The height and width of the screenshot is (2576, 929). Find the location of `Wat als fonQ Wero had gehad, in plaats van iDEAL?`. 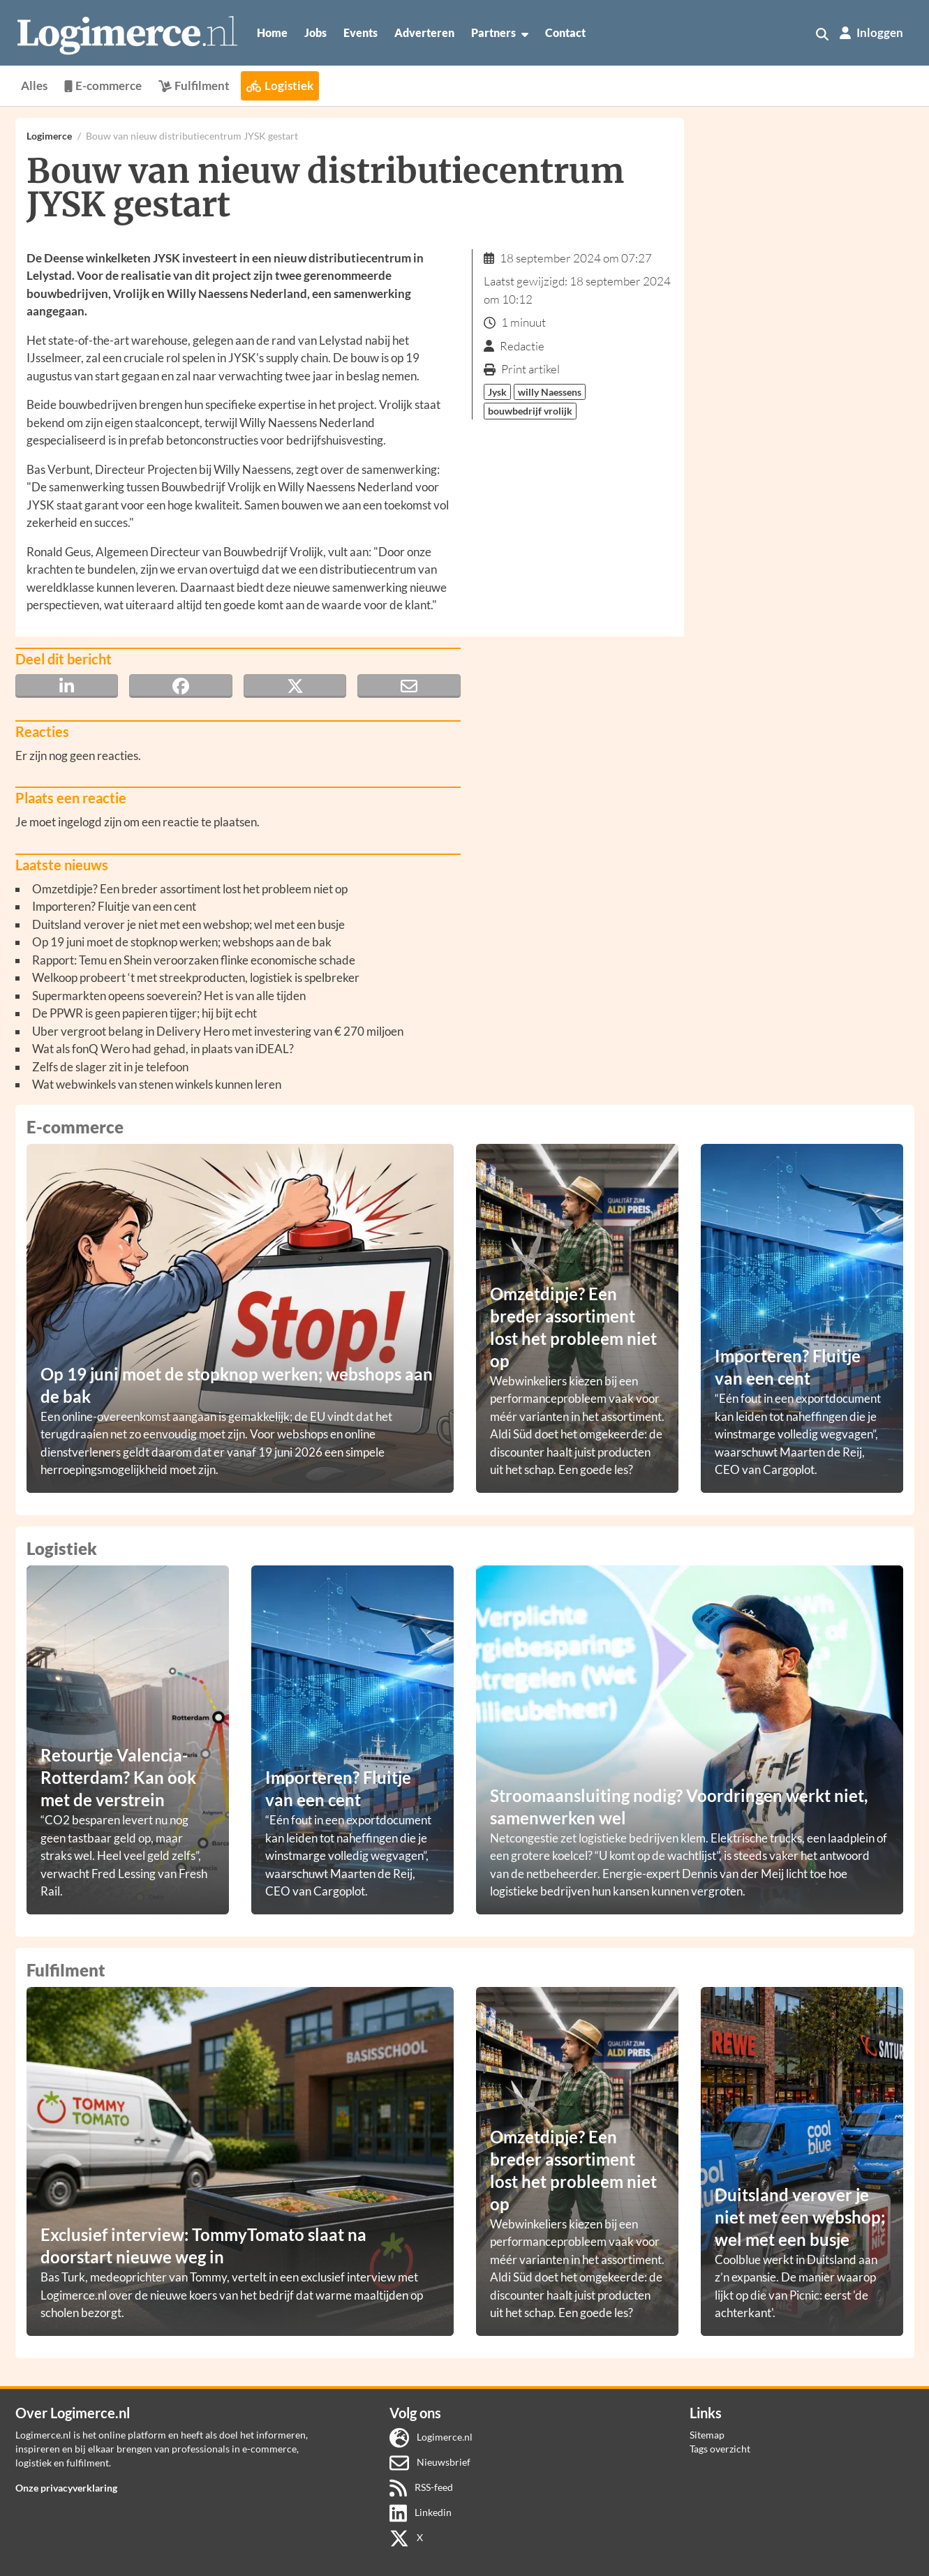

Wat als fonQ Wero had gehad, in plaats van iDEAL? is located at coordinates (163, 1048).